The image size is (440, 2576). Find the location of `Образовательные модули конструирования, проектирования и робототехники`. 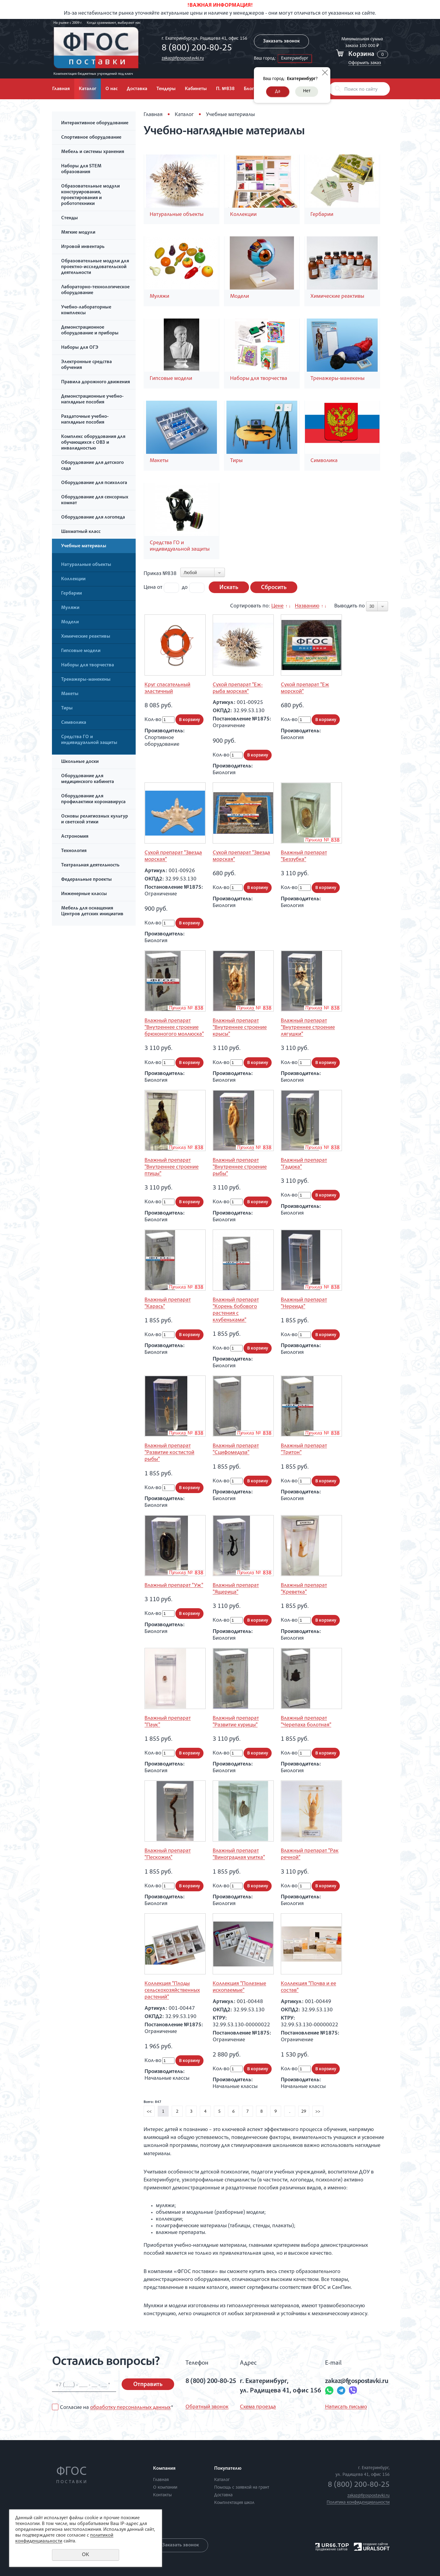

Образовательные модули конструирования, проектирования и робототехники is located at coordinates (90, 195).